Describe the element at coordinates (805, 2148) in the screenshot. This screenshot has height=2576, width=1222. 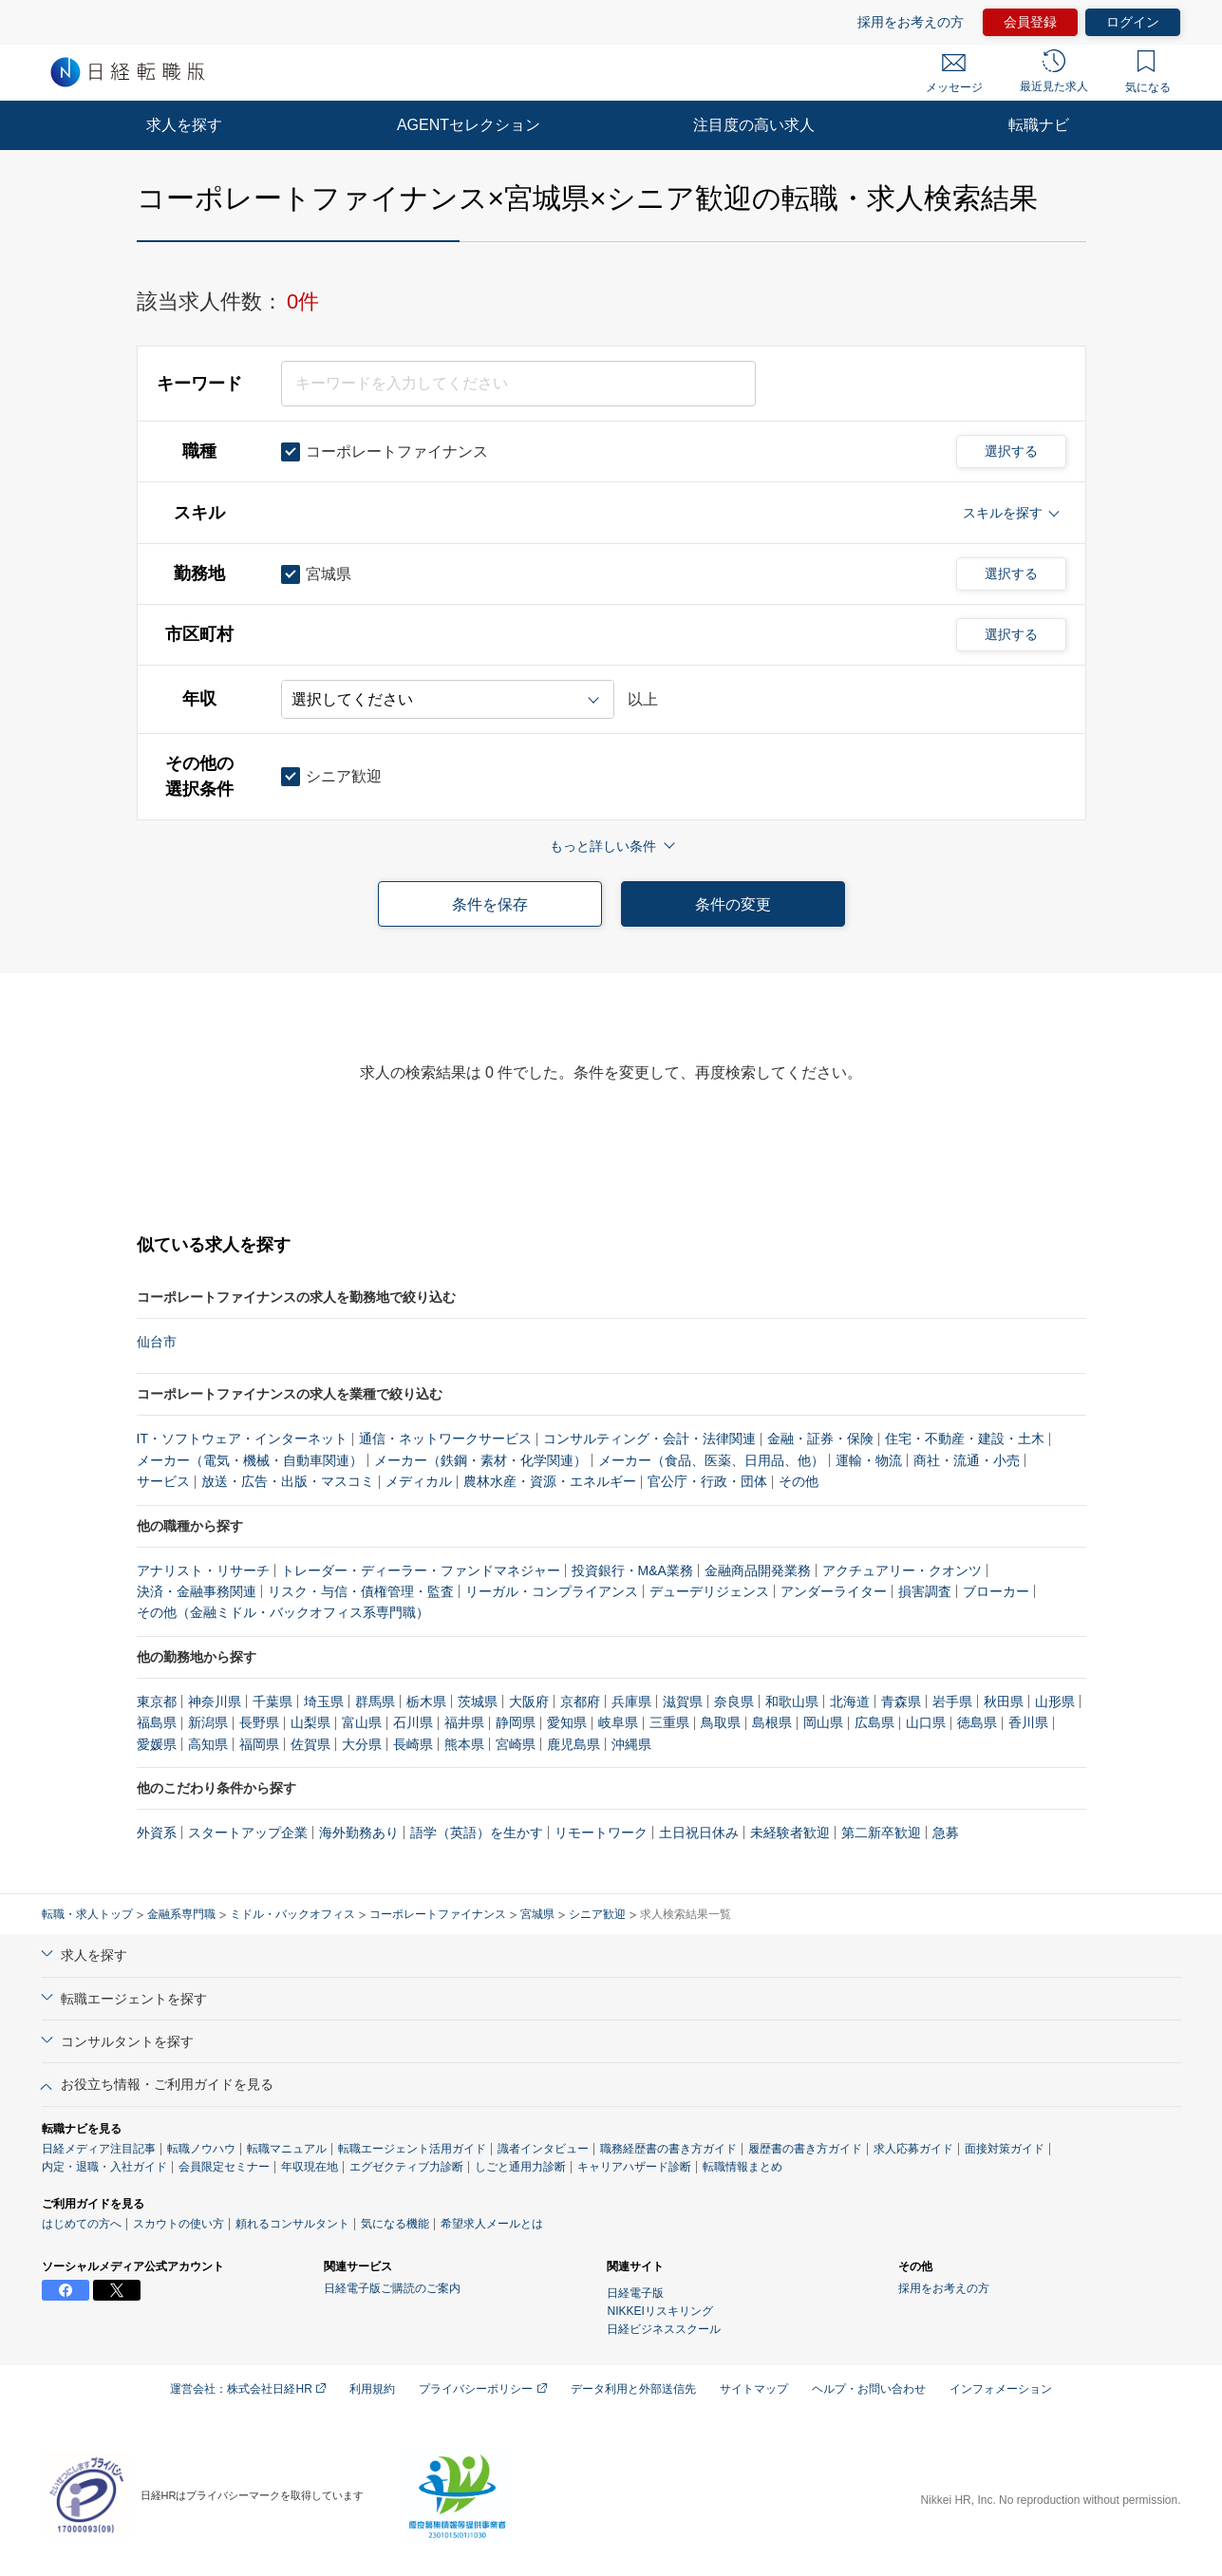
I see `履歴書の書き方ガイド` at that location.